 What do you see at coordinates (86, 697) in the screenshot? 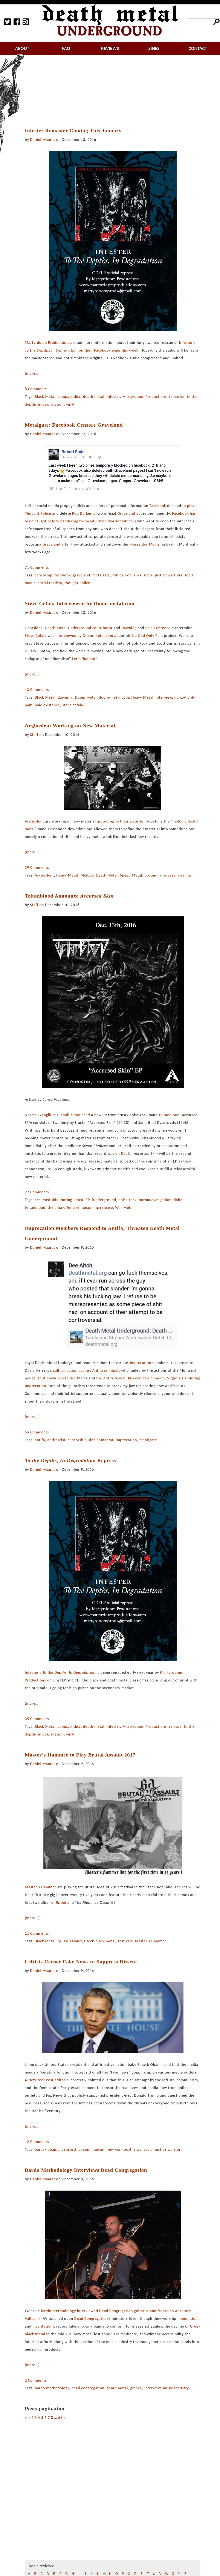
I see `Doom Metal` at bounding box center [86, 697].